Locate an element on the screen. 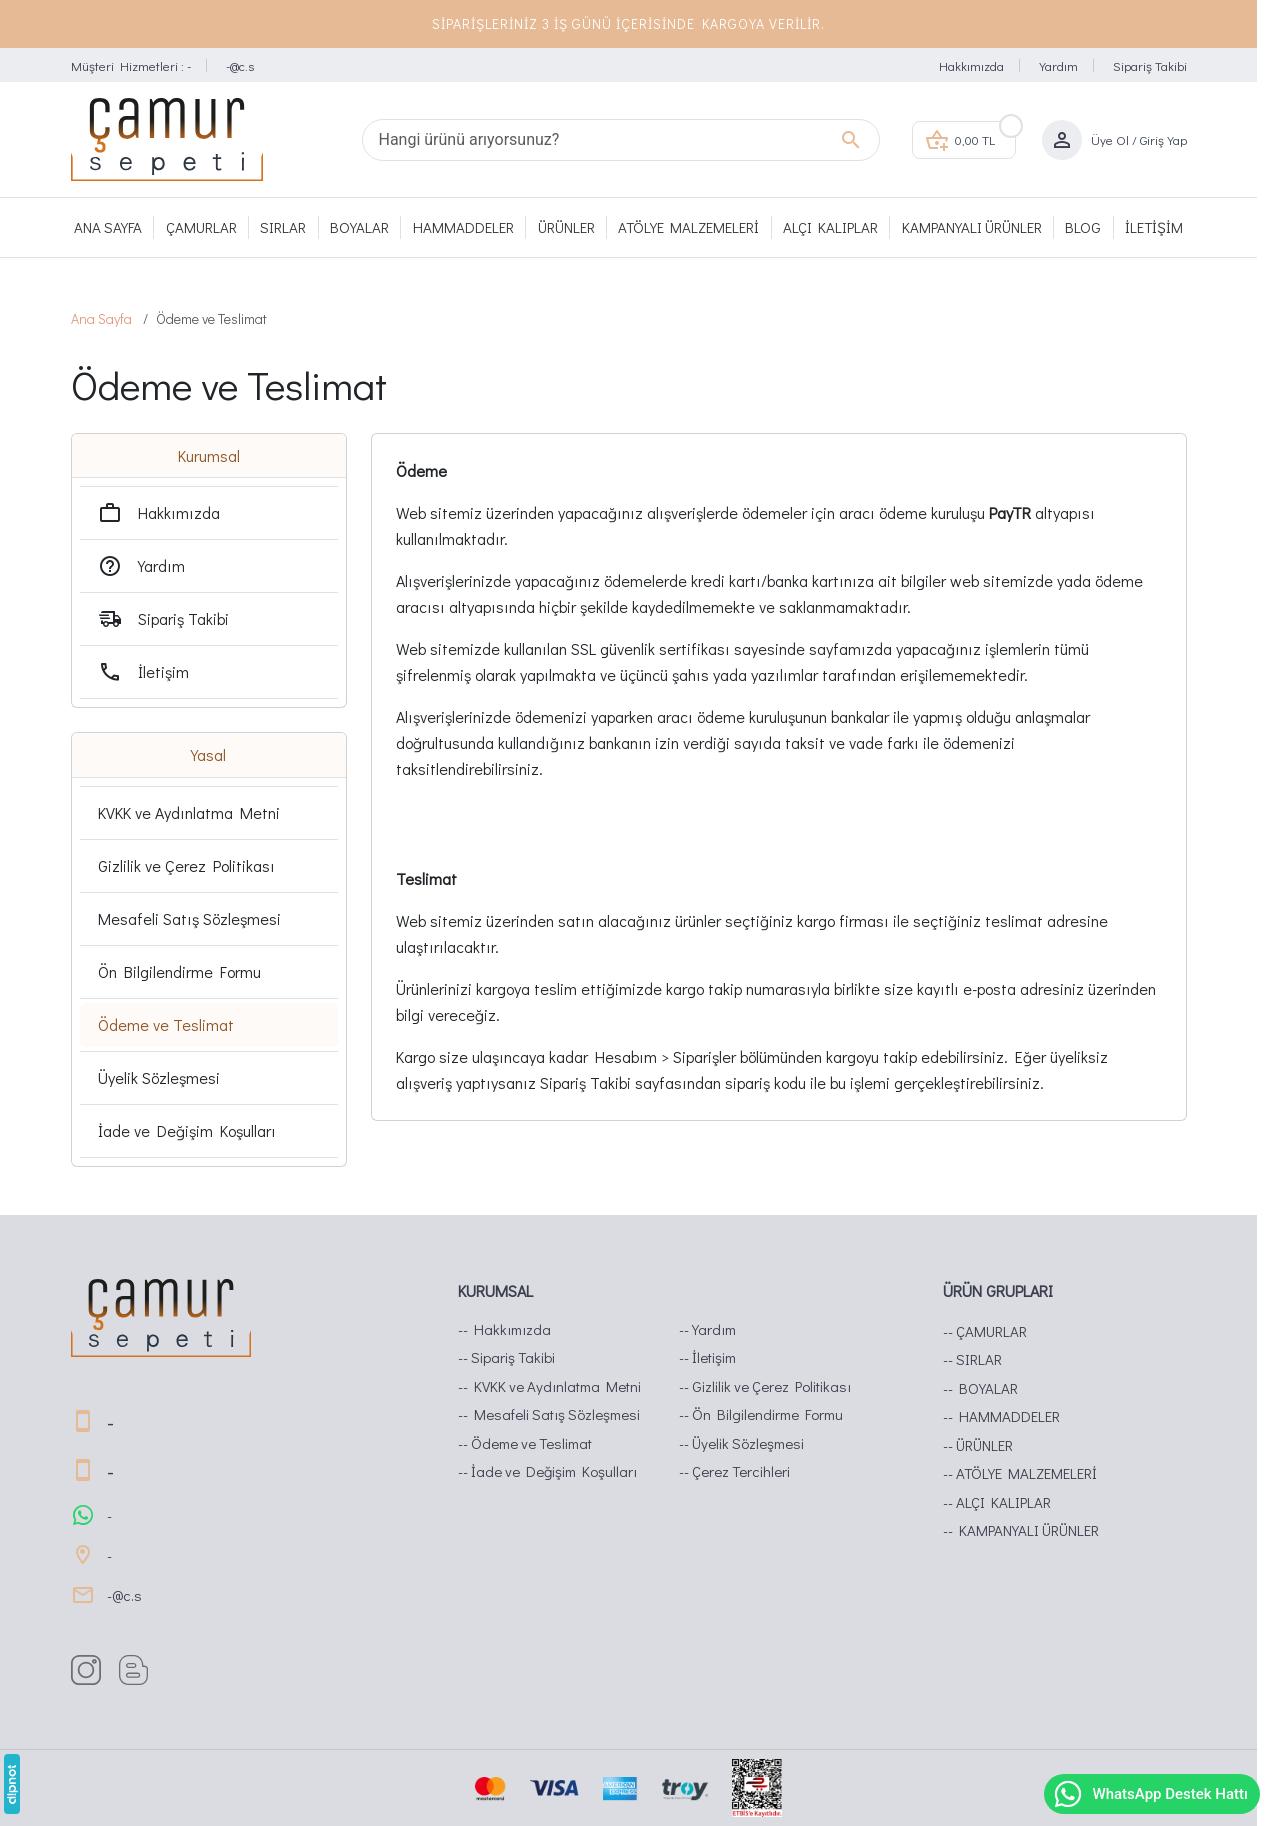 The image size is (1272, 1826). Müşteri Hizmetleri : - is located at coordinates (131, 65).